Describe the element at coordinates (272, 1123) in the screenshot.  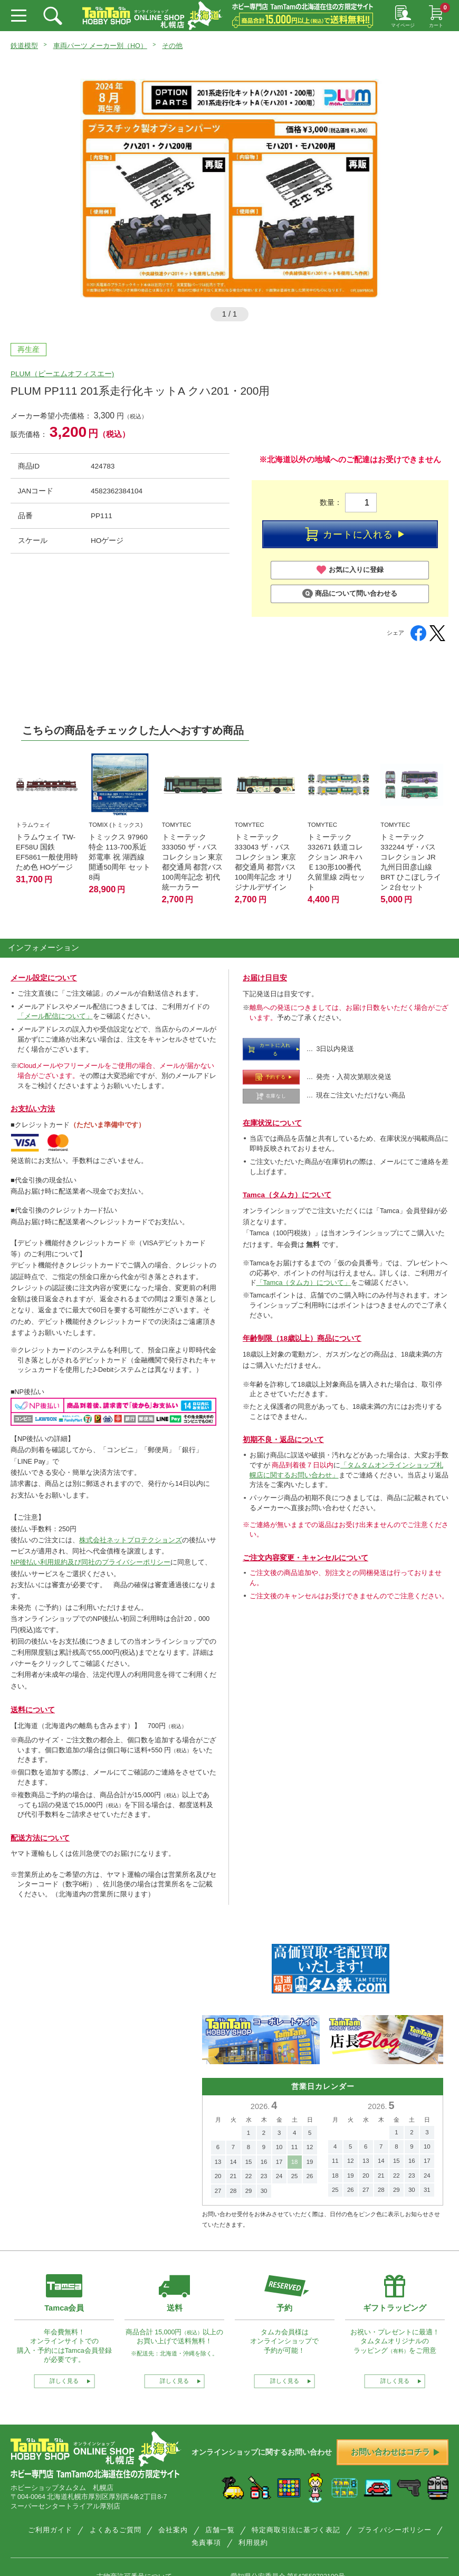
I see `在庫状況について` at that location.